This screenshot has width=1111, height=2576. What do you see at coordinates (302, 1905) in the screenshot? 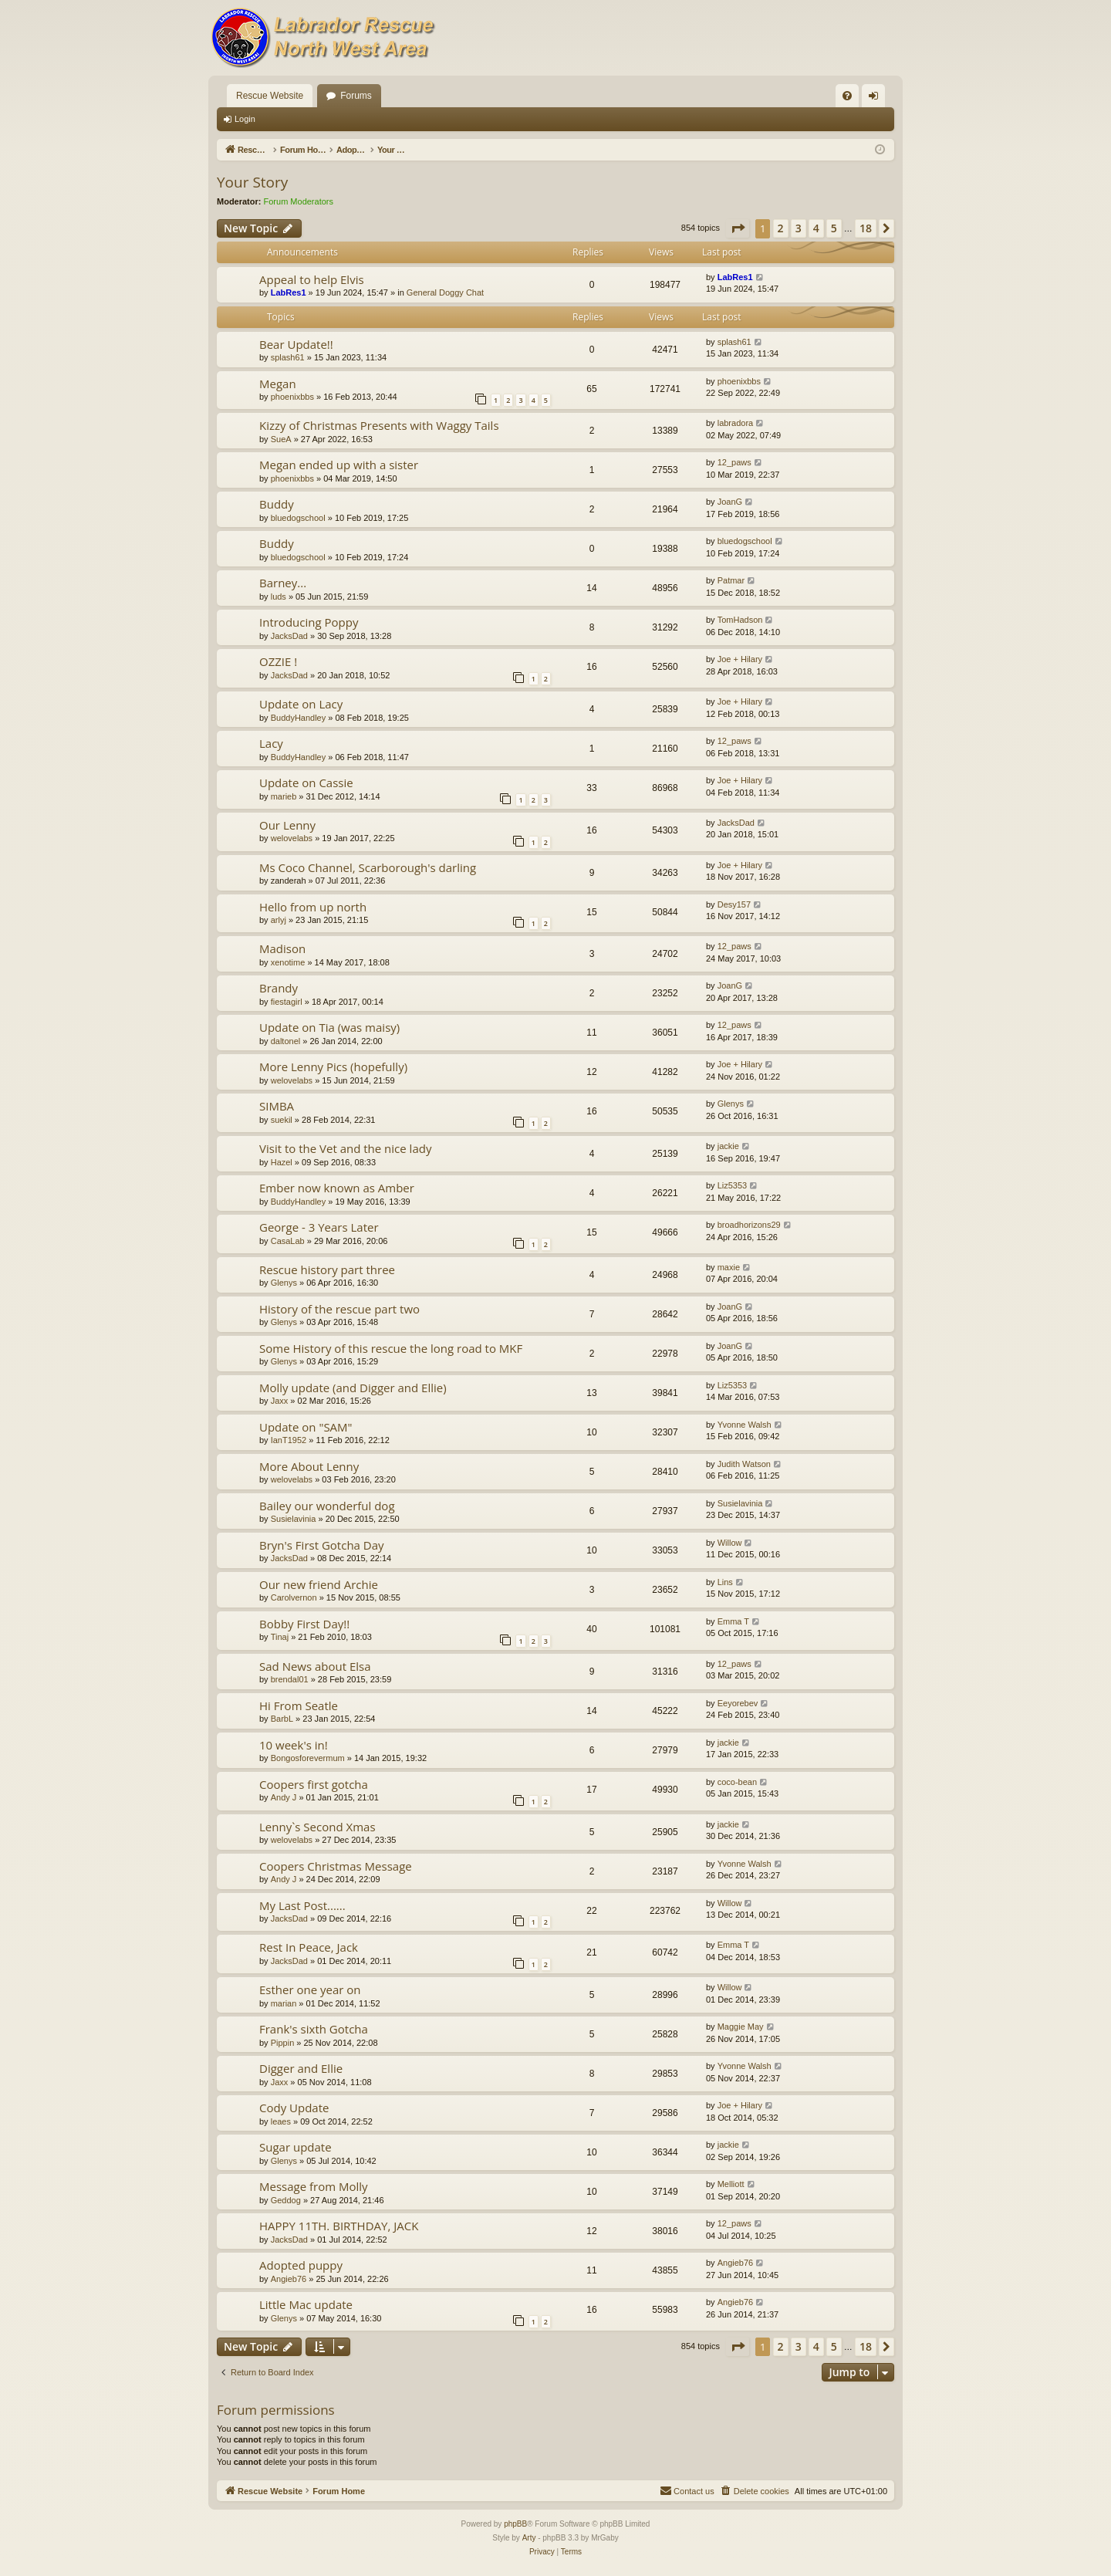
I see `My Last Post......` at bounding box center [302, 1905].